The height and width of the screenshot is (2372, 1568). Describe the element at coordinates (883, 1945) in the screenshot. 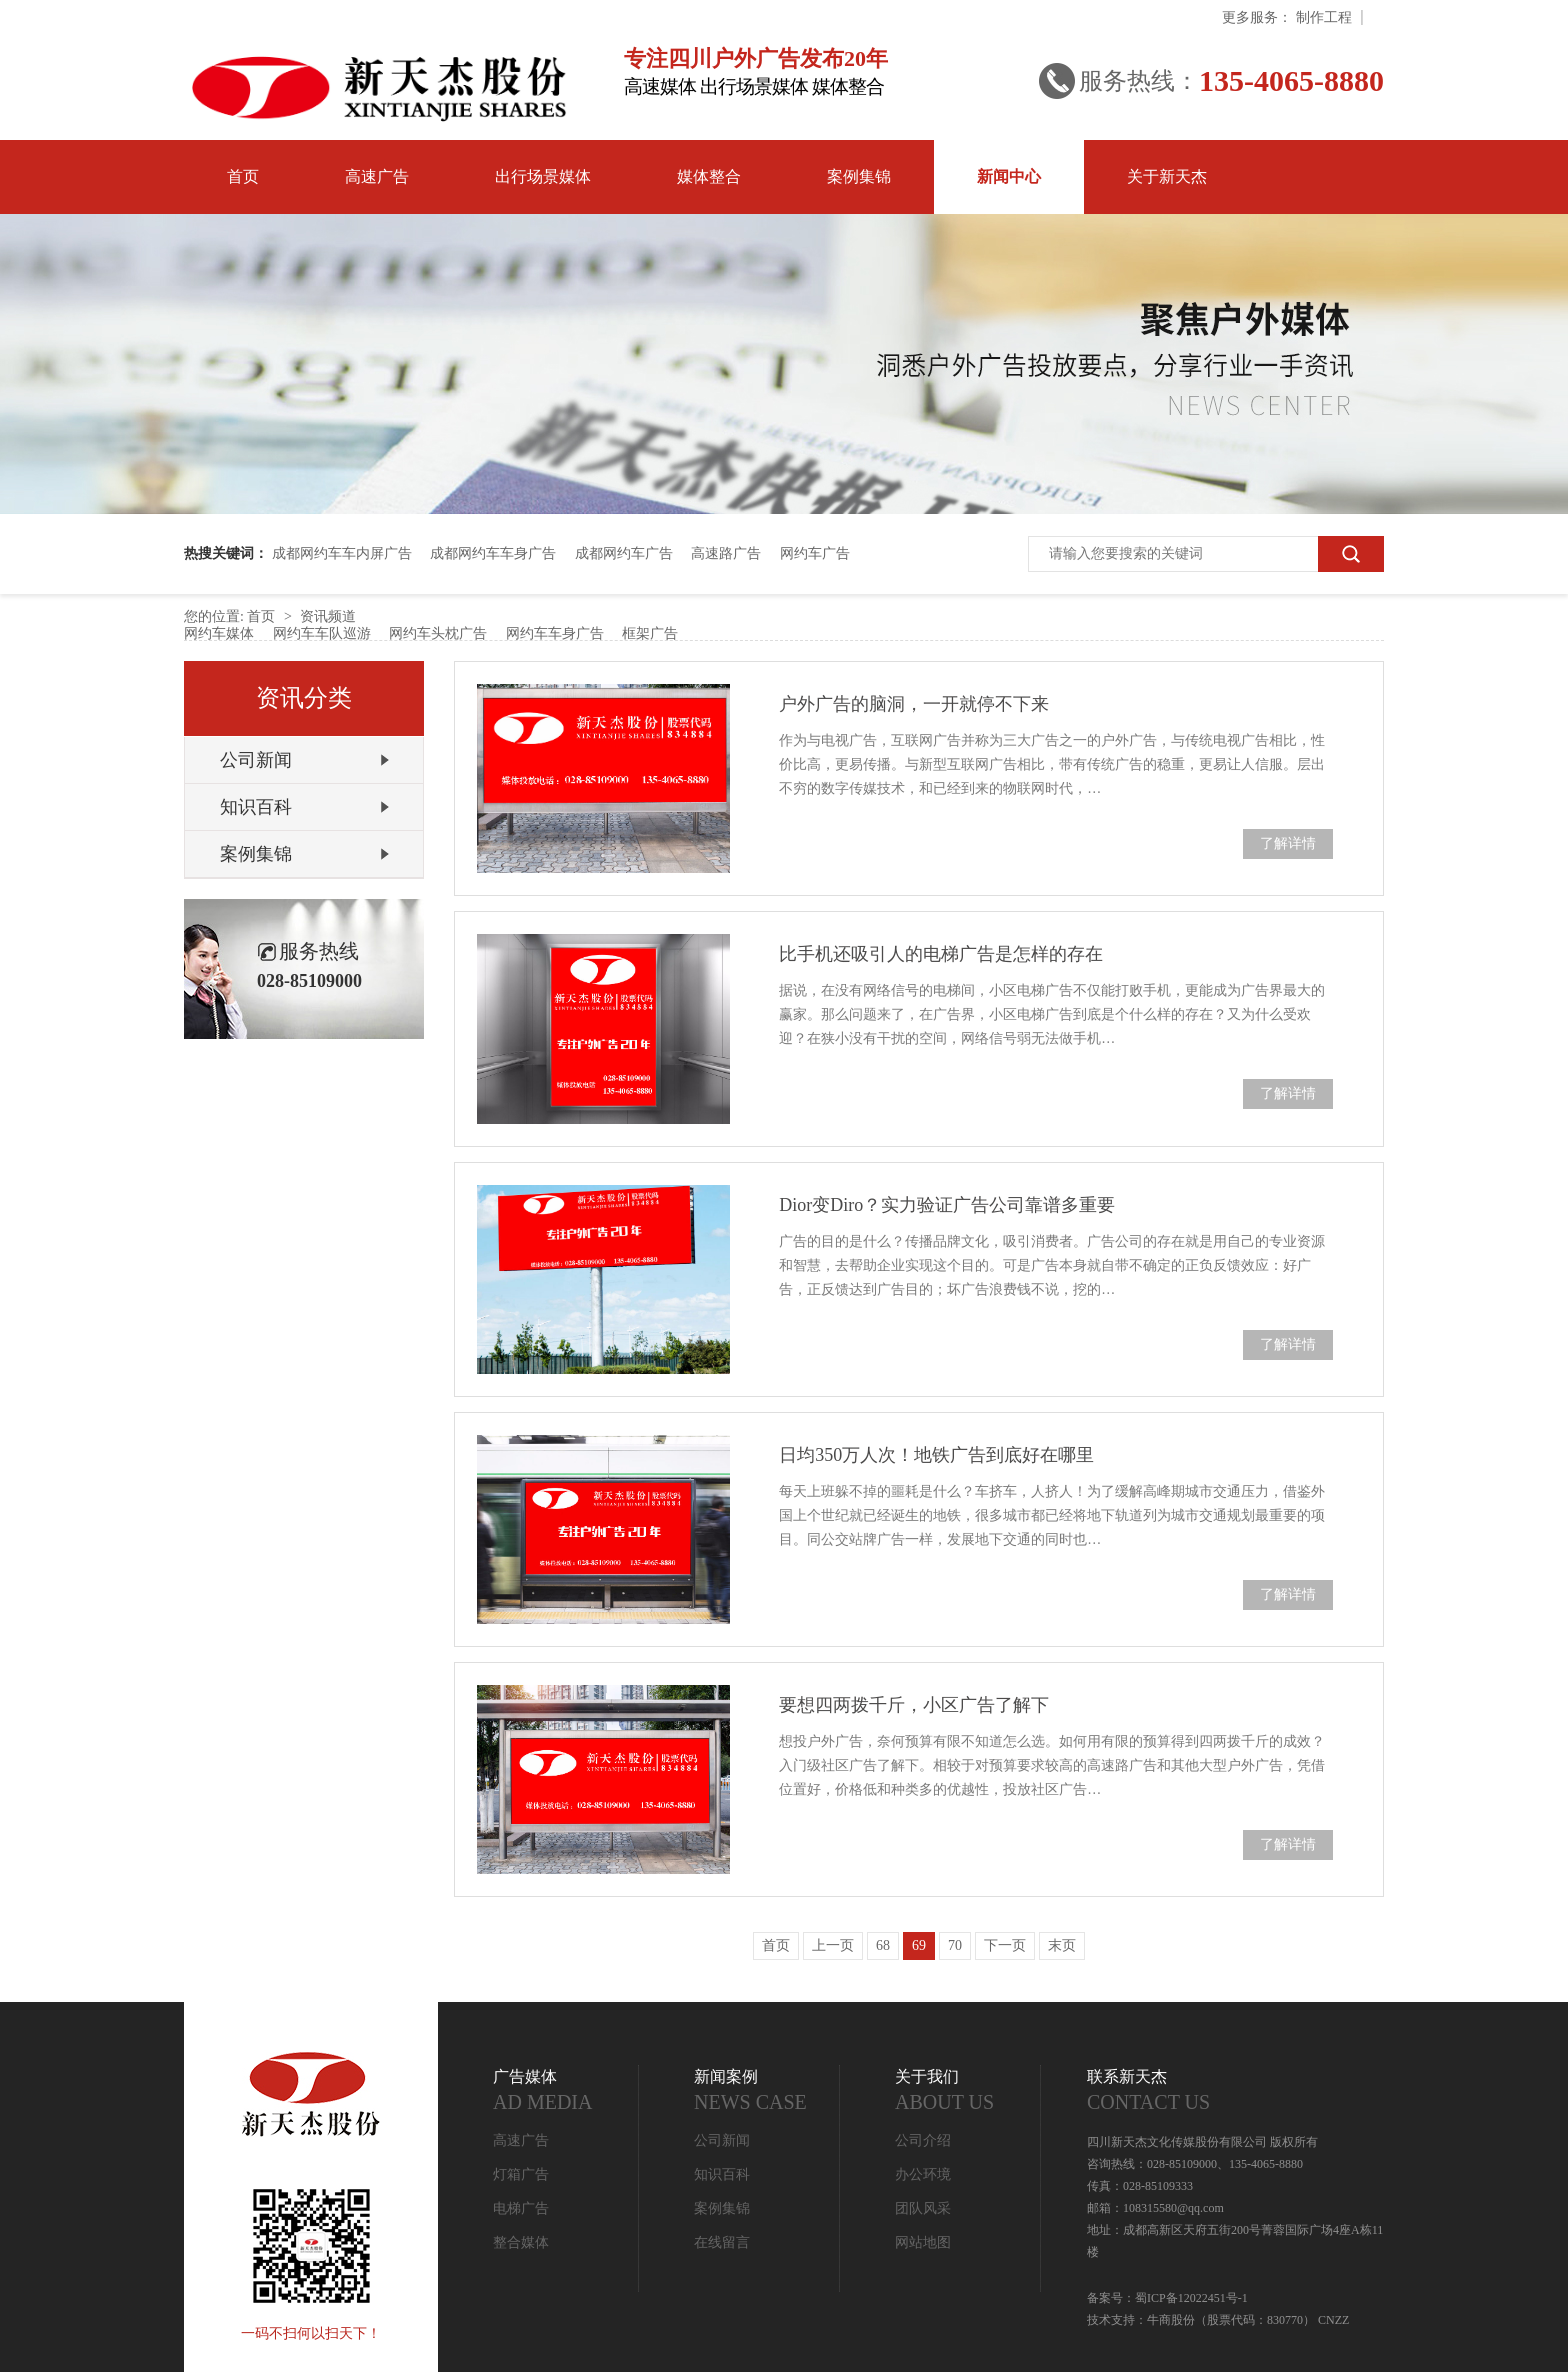

I see `68` at that location.